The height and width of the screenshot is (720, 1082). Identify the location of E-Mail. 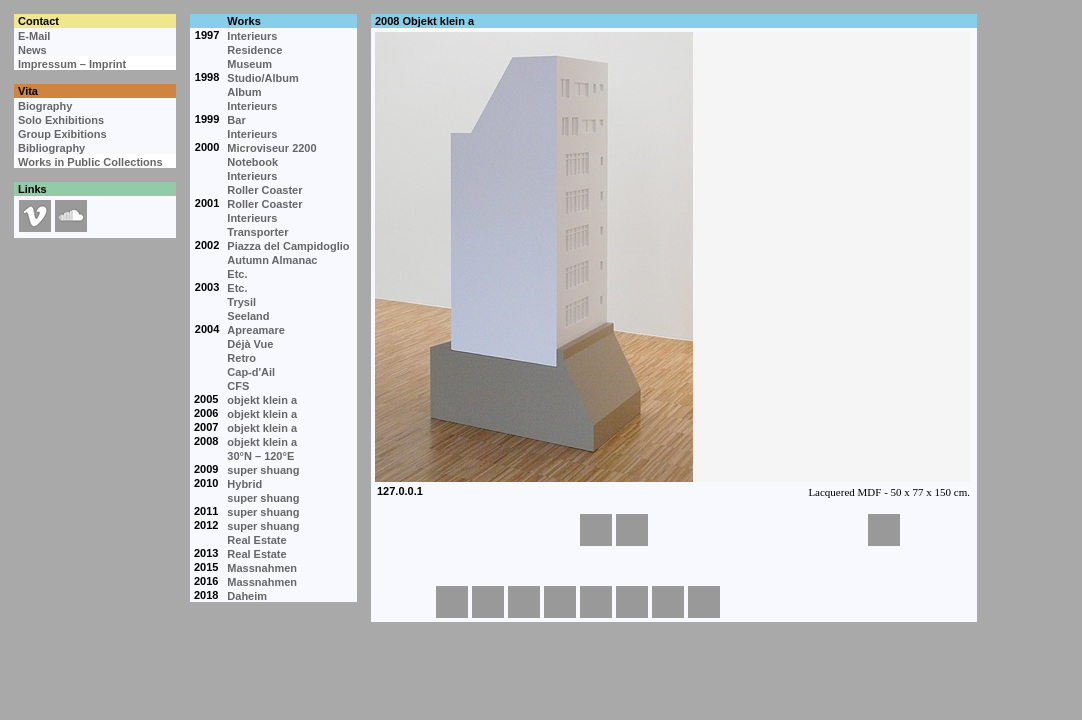
(34, 36).